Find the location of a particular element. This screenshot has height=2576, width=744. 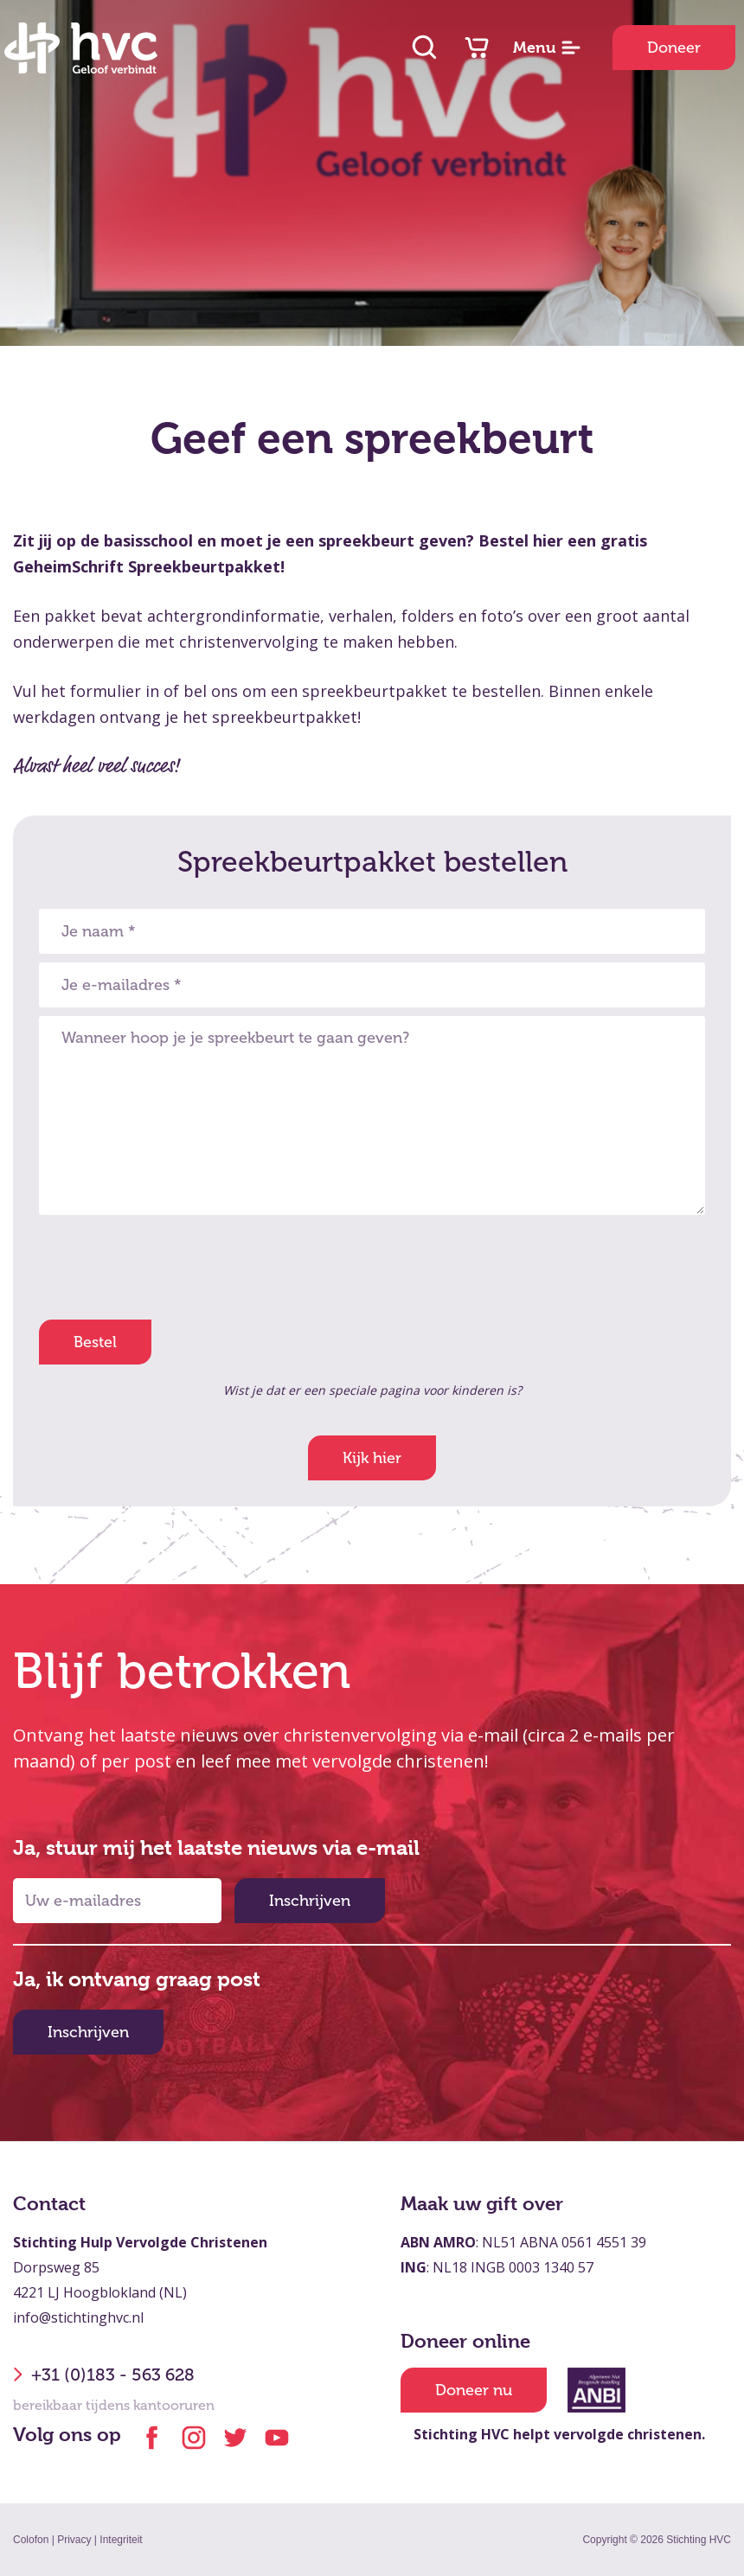

Kijk hier is located at coordinates (372, 1457).